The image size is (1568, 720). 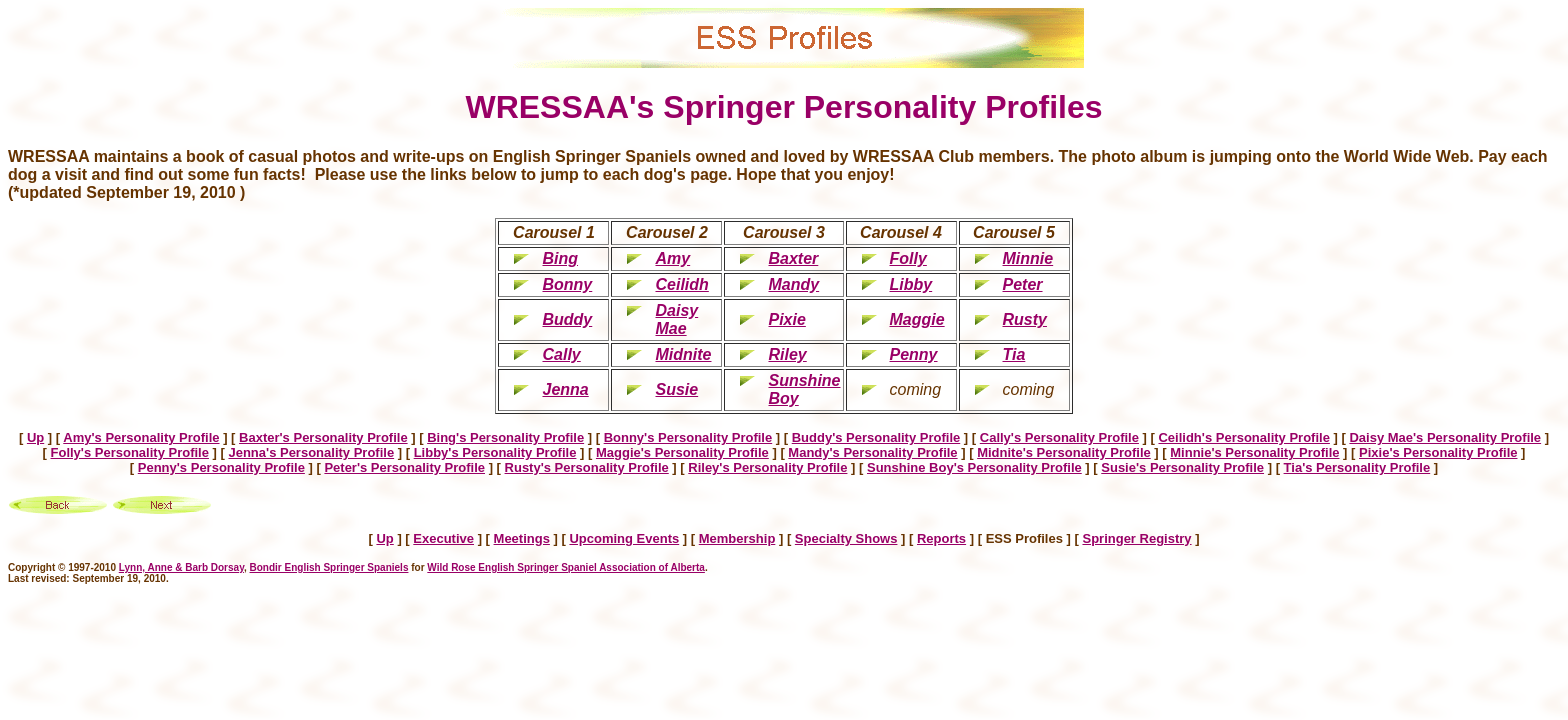 I want to click on Specialty Shows, so click(x=846, y=538).